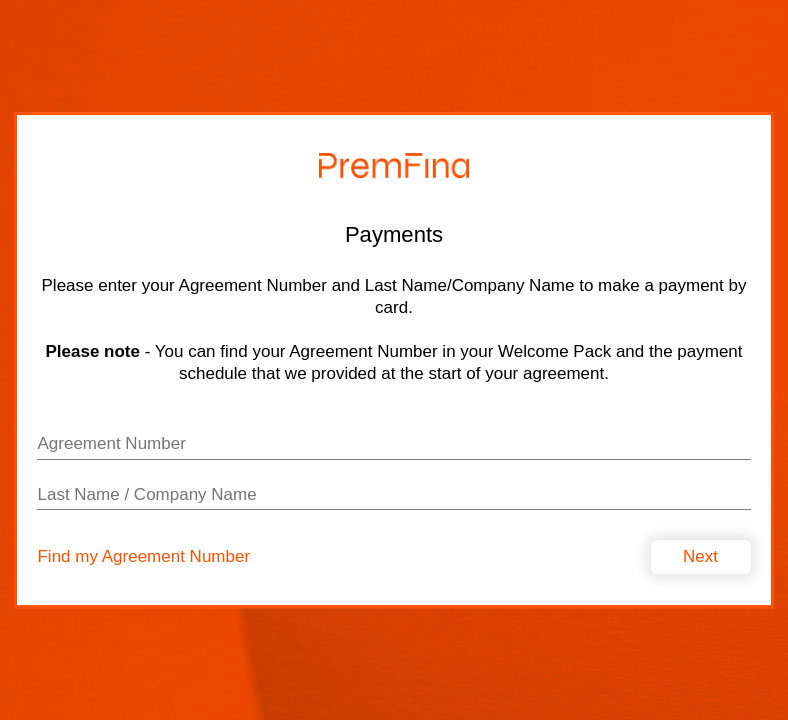 This screenshot has width=788, height=720. Describe the element at coordinates (143, 557) in the screenshot. I see `Find my Agreement Number` at that location.